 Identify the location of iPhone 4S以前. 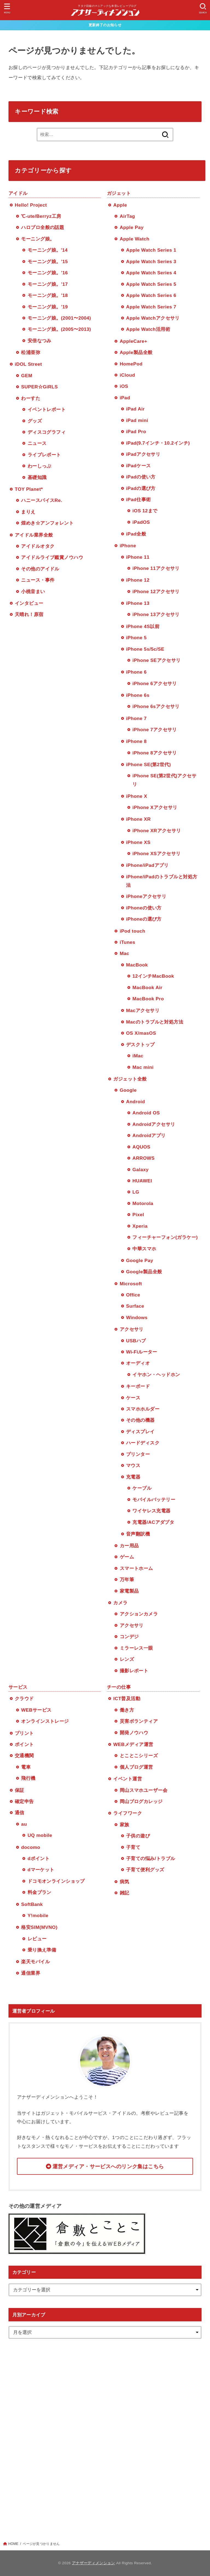
(142, 626).